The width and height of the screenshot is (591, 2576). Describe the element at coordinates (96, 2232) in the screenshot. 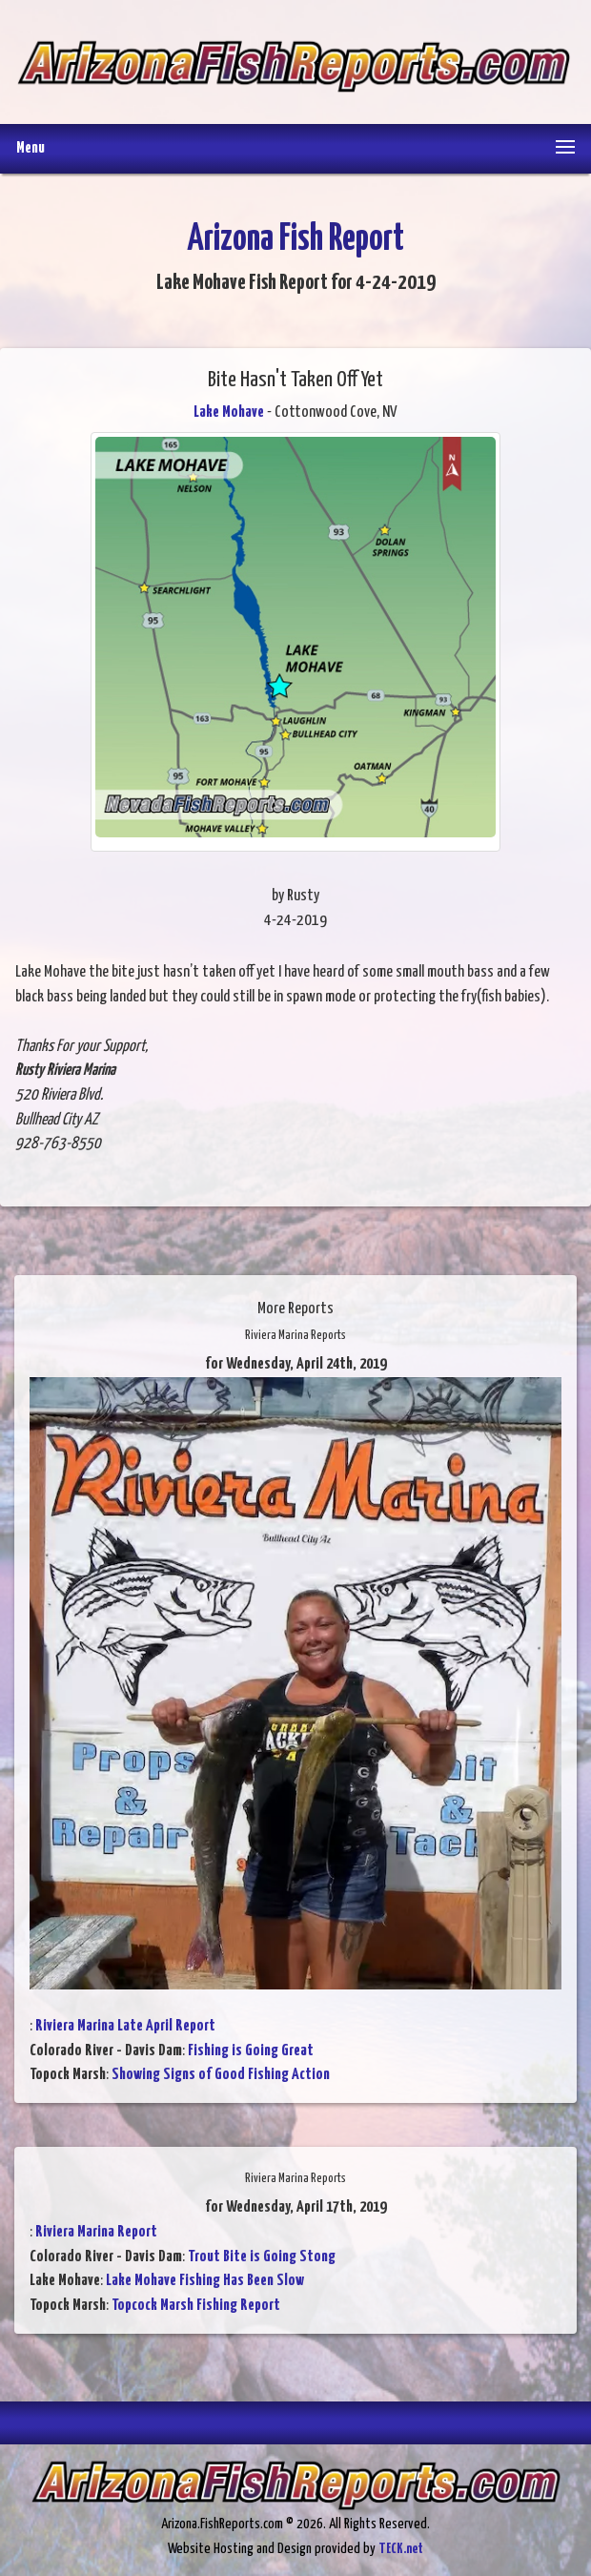

I see `Riviera Marina Report` at that location.